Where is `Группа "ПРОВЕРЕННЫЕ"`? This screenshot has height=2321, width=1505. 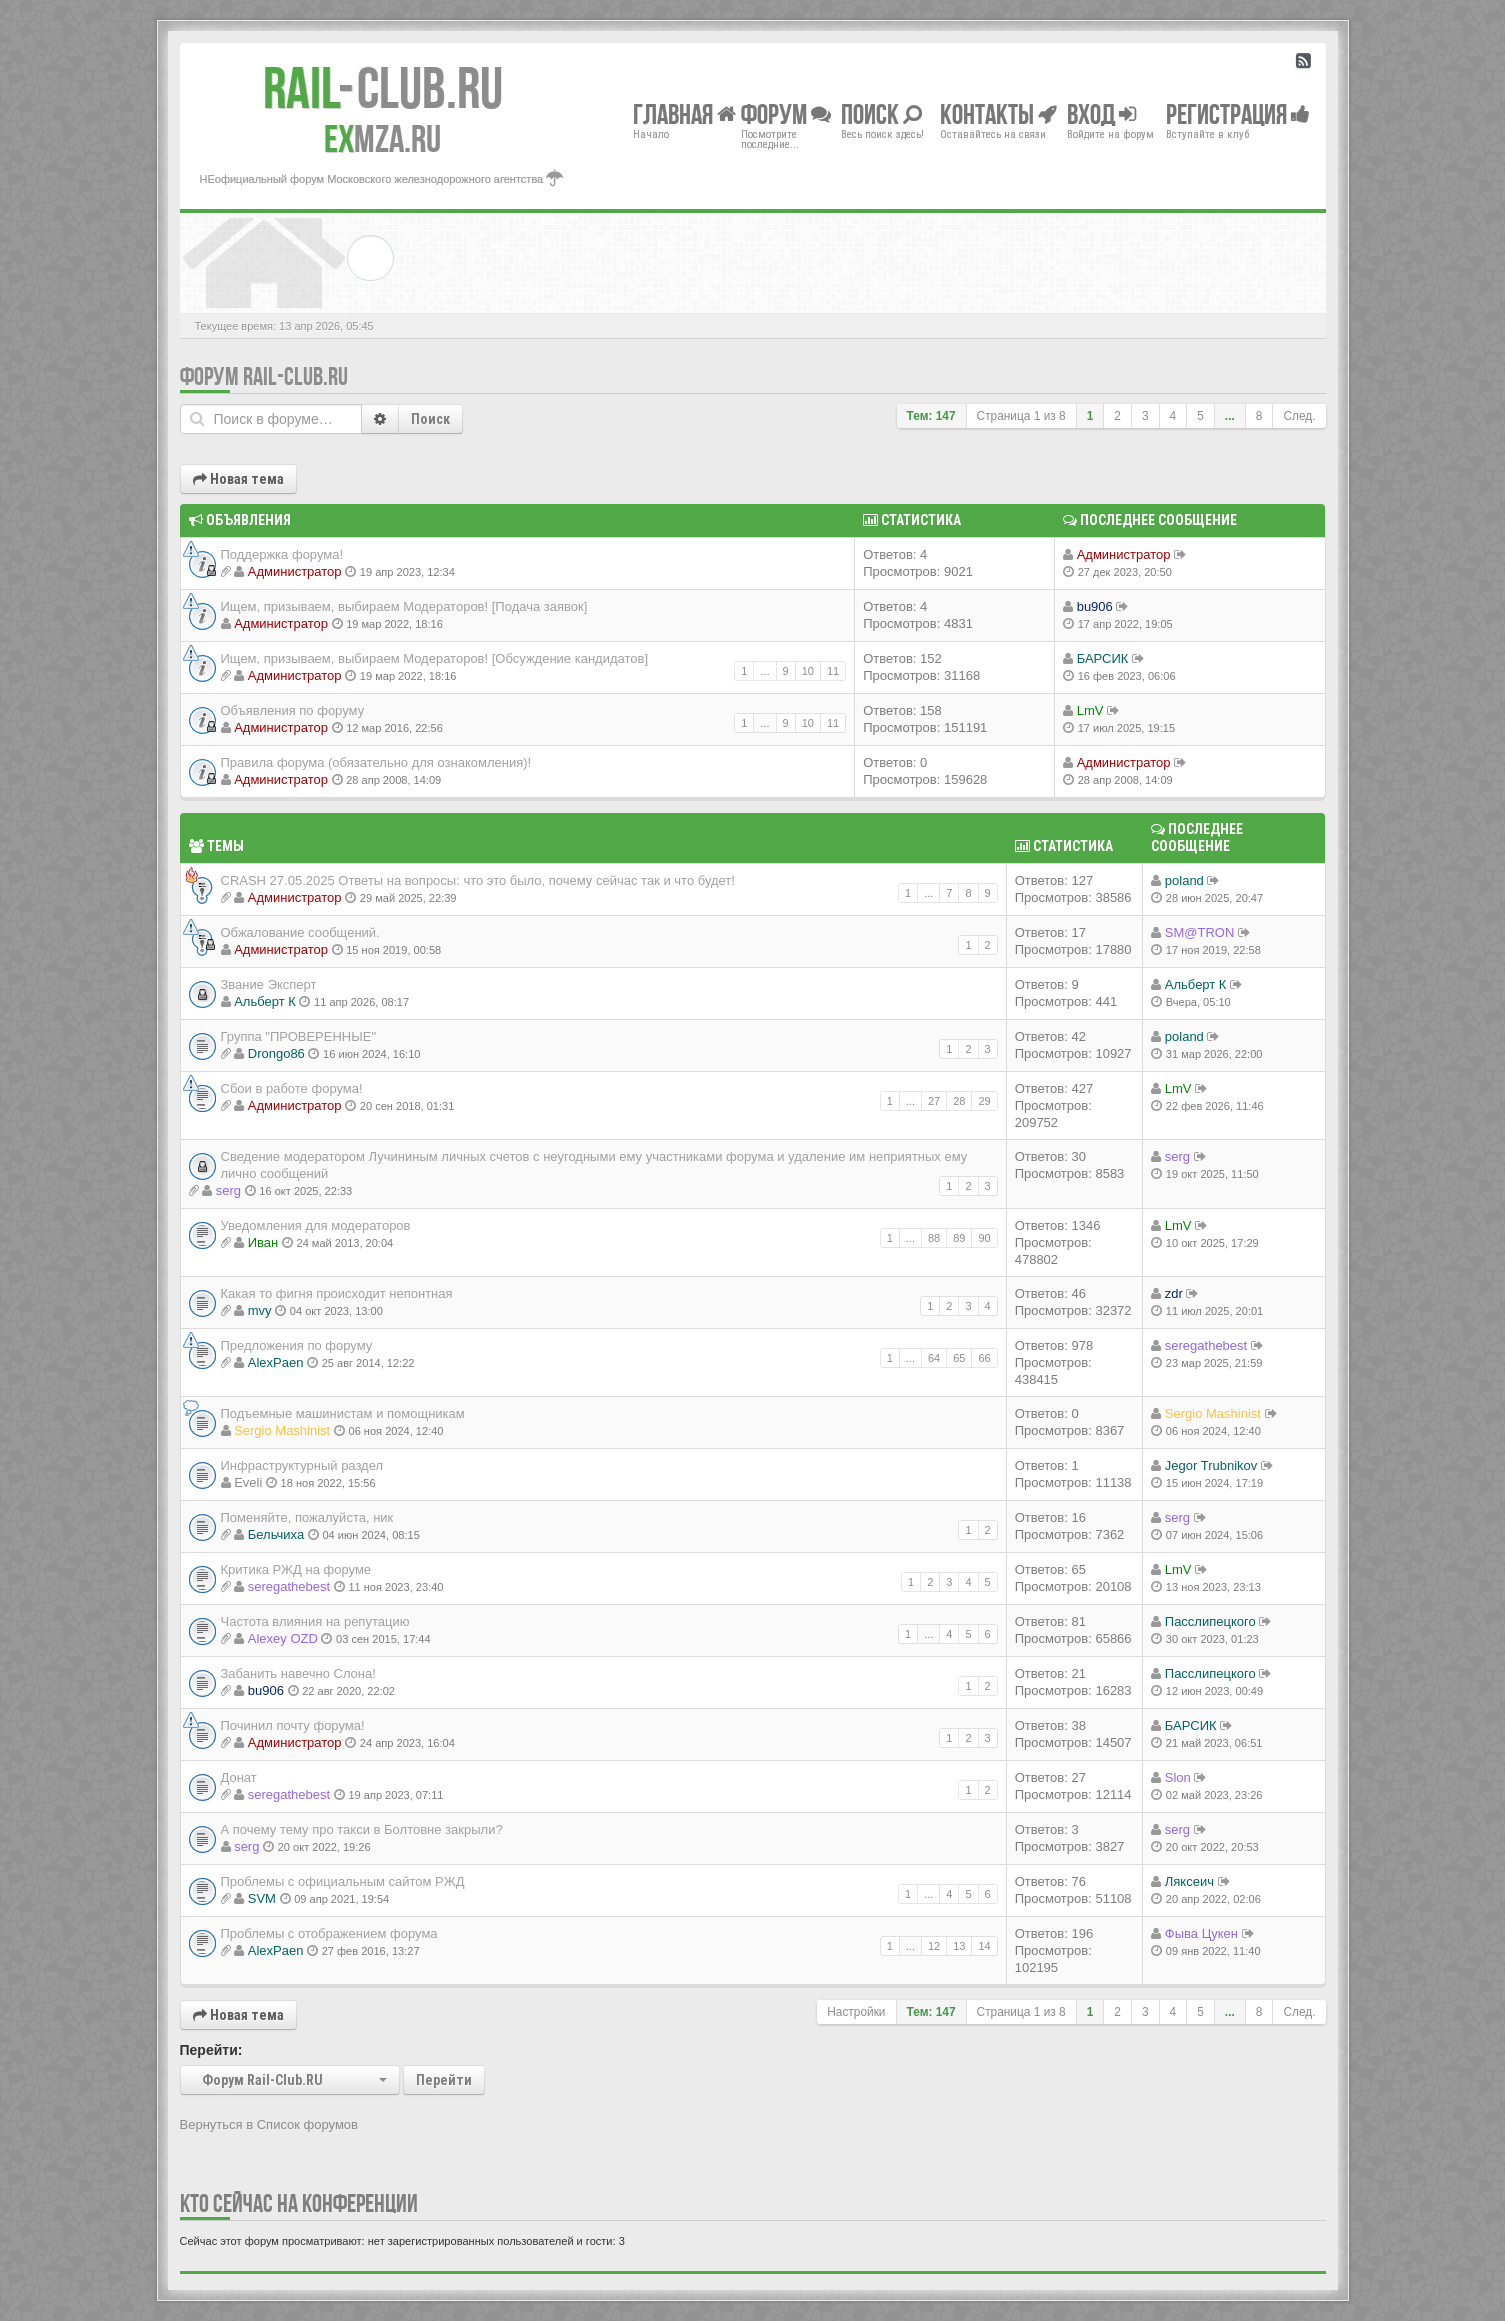 Группа "ПРОВЕРЕННЫЕ" is located at coordinates (299, 1036).